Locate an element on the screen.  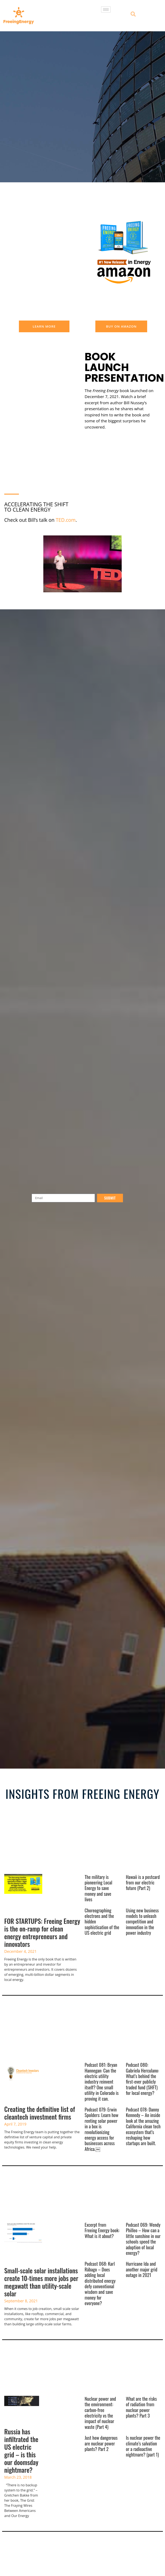
[hamburger-icon] is located at coordinates (106, 9).